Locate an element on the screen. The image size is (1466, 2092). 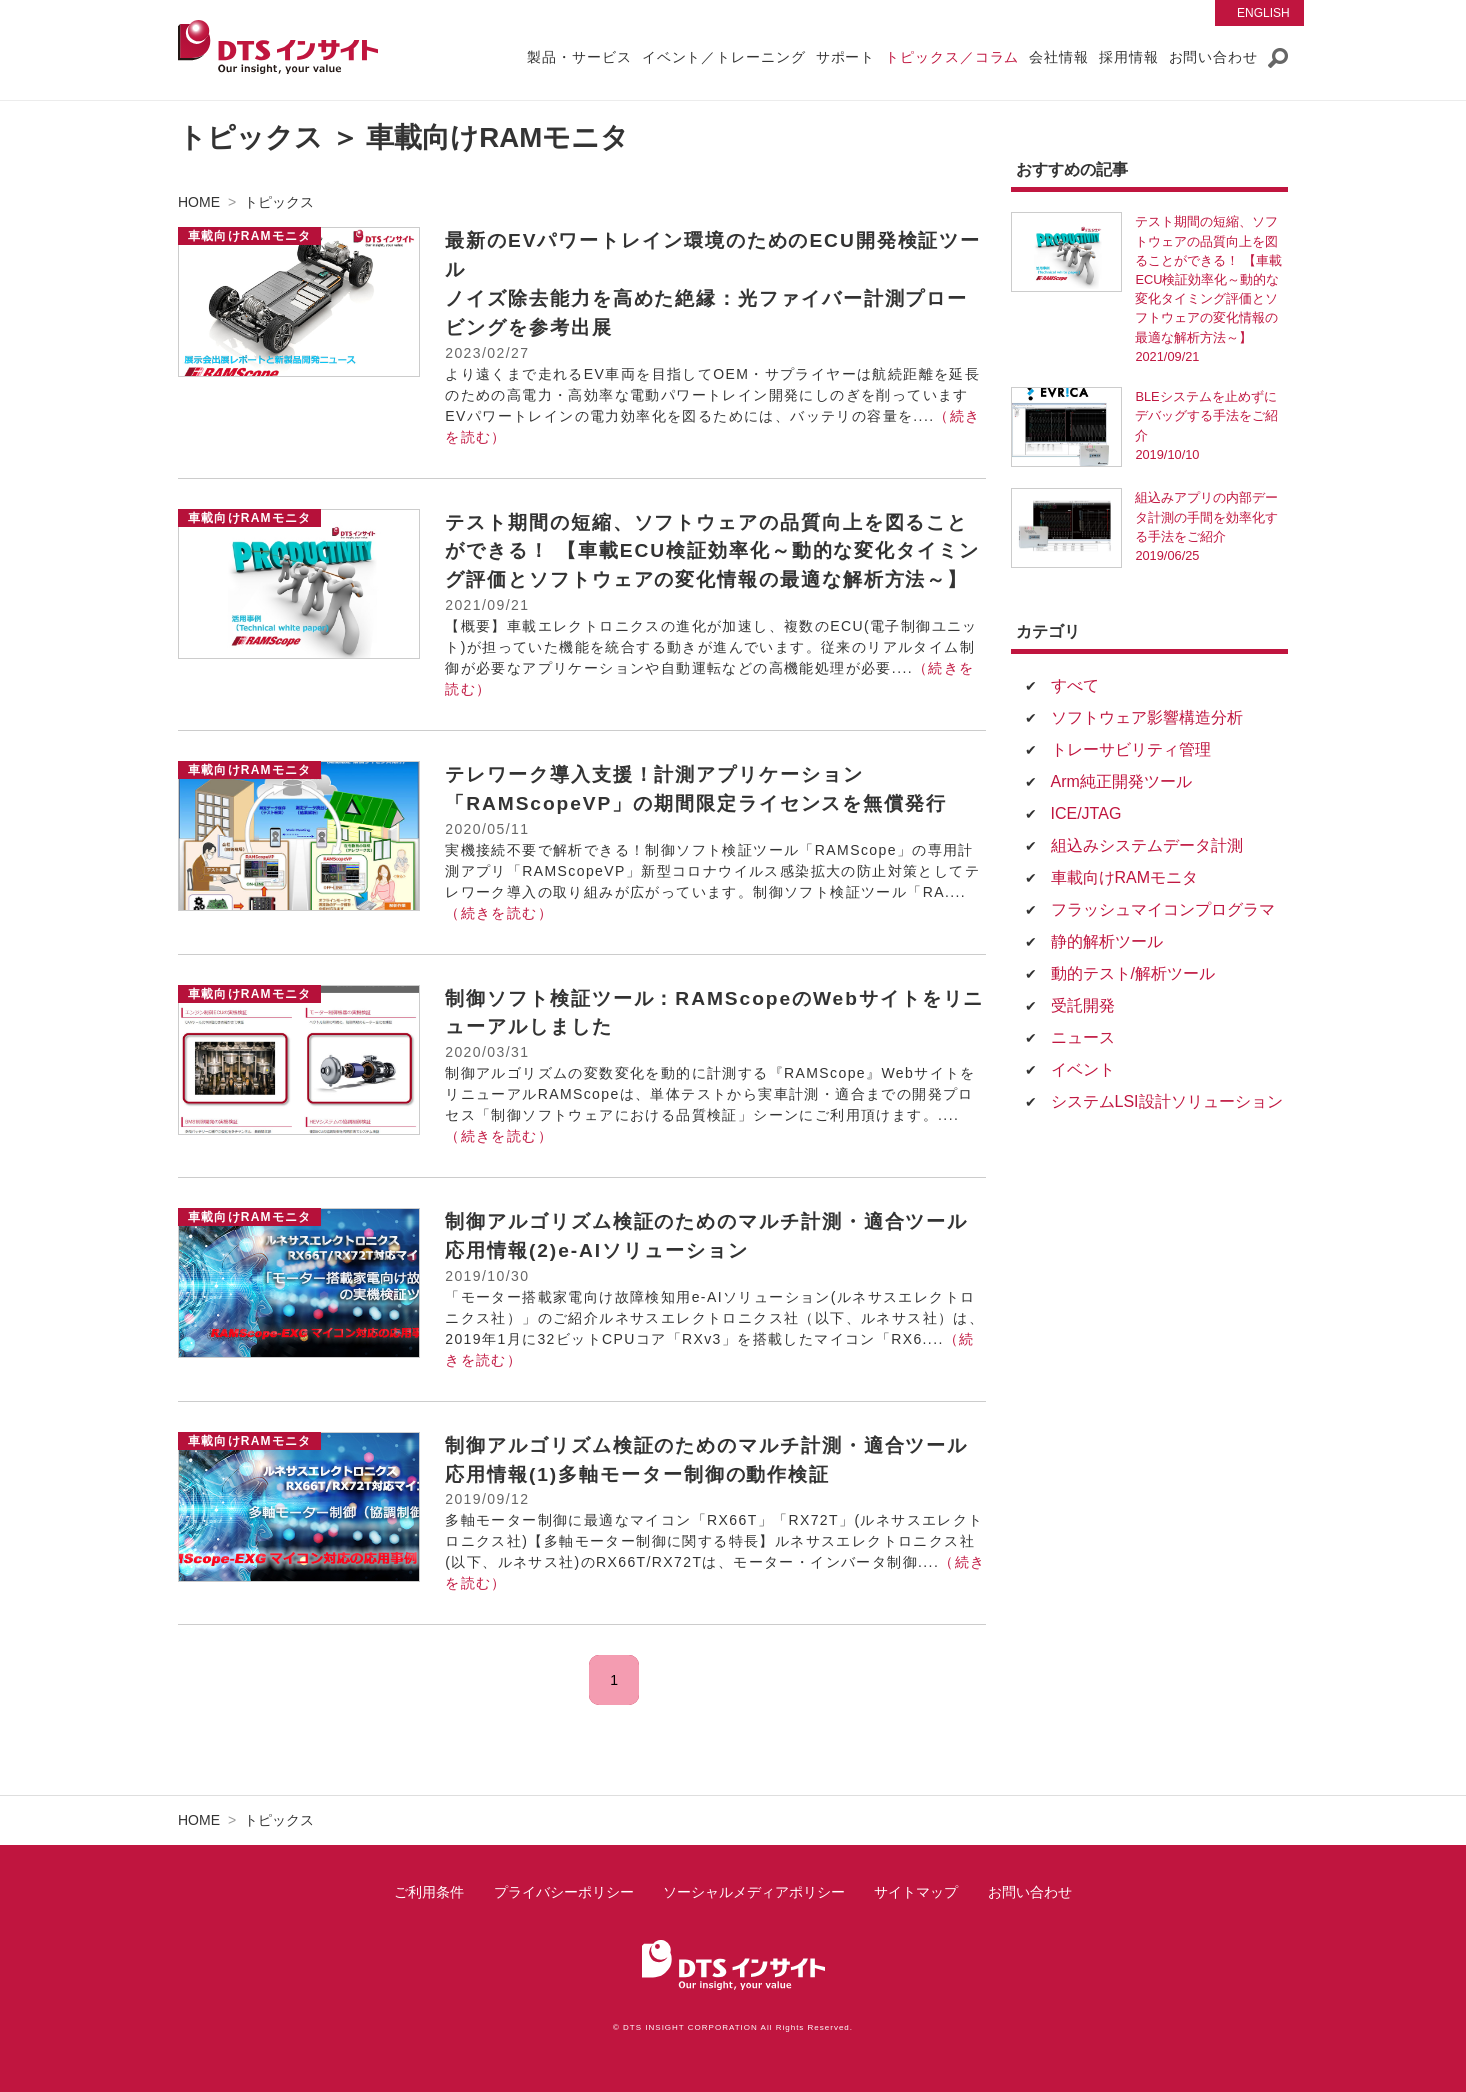
ソーシャルメディアポリシー is located at coordinates (754, 1892).